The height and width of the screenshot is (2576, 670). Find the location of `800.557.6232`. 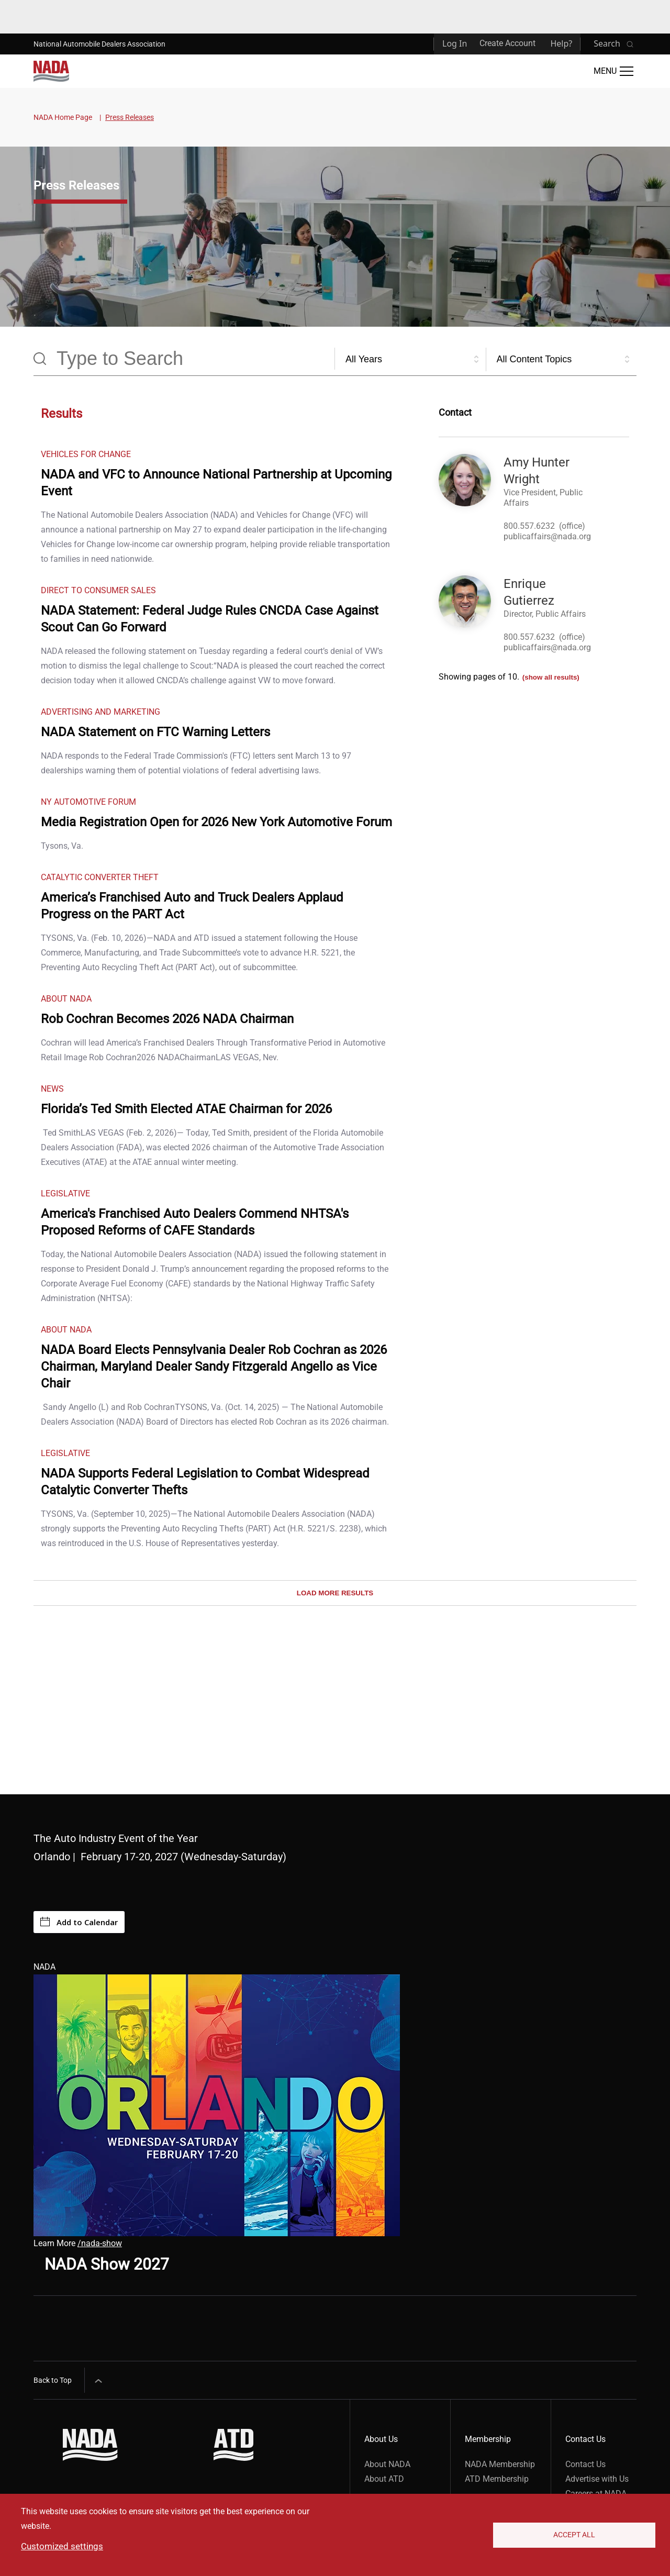

800.557.6232 is located at coordinates (529, 526).